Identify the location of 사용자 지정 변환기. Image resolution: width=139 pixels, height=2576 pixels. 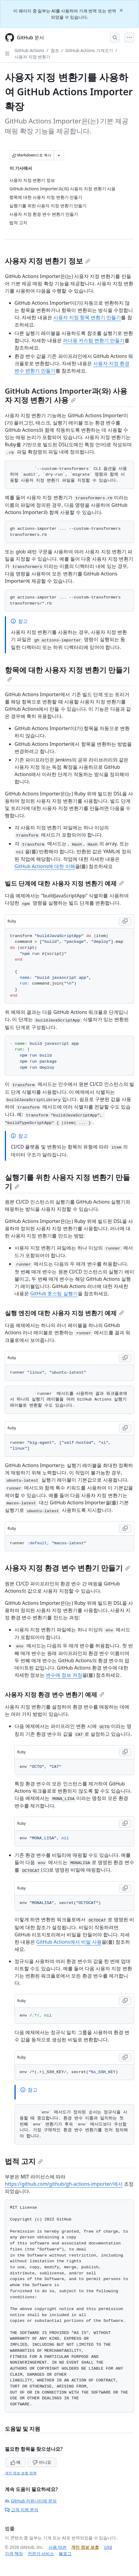
(32, 57).